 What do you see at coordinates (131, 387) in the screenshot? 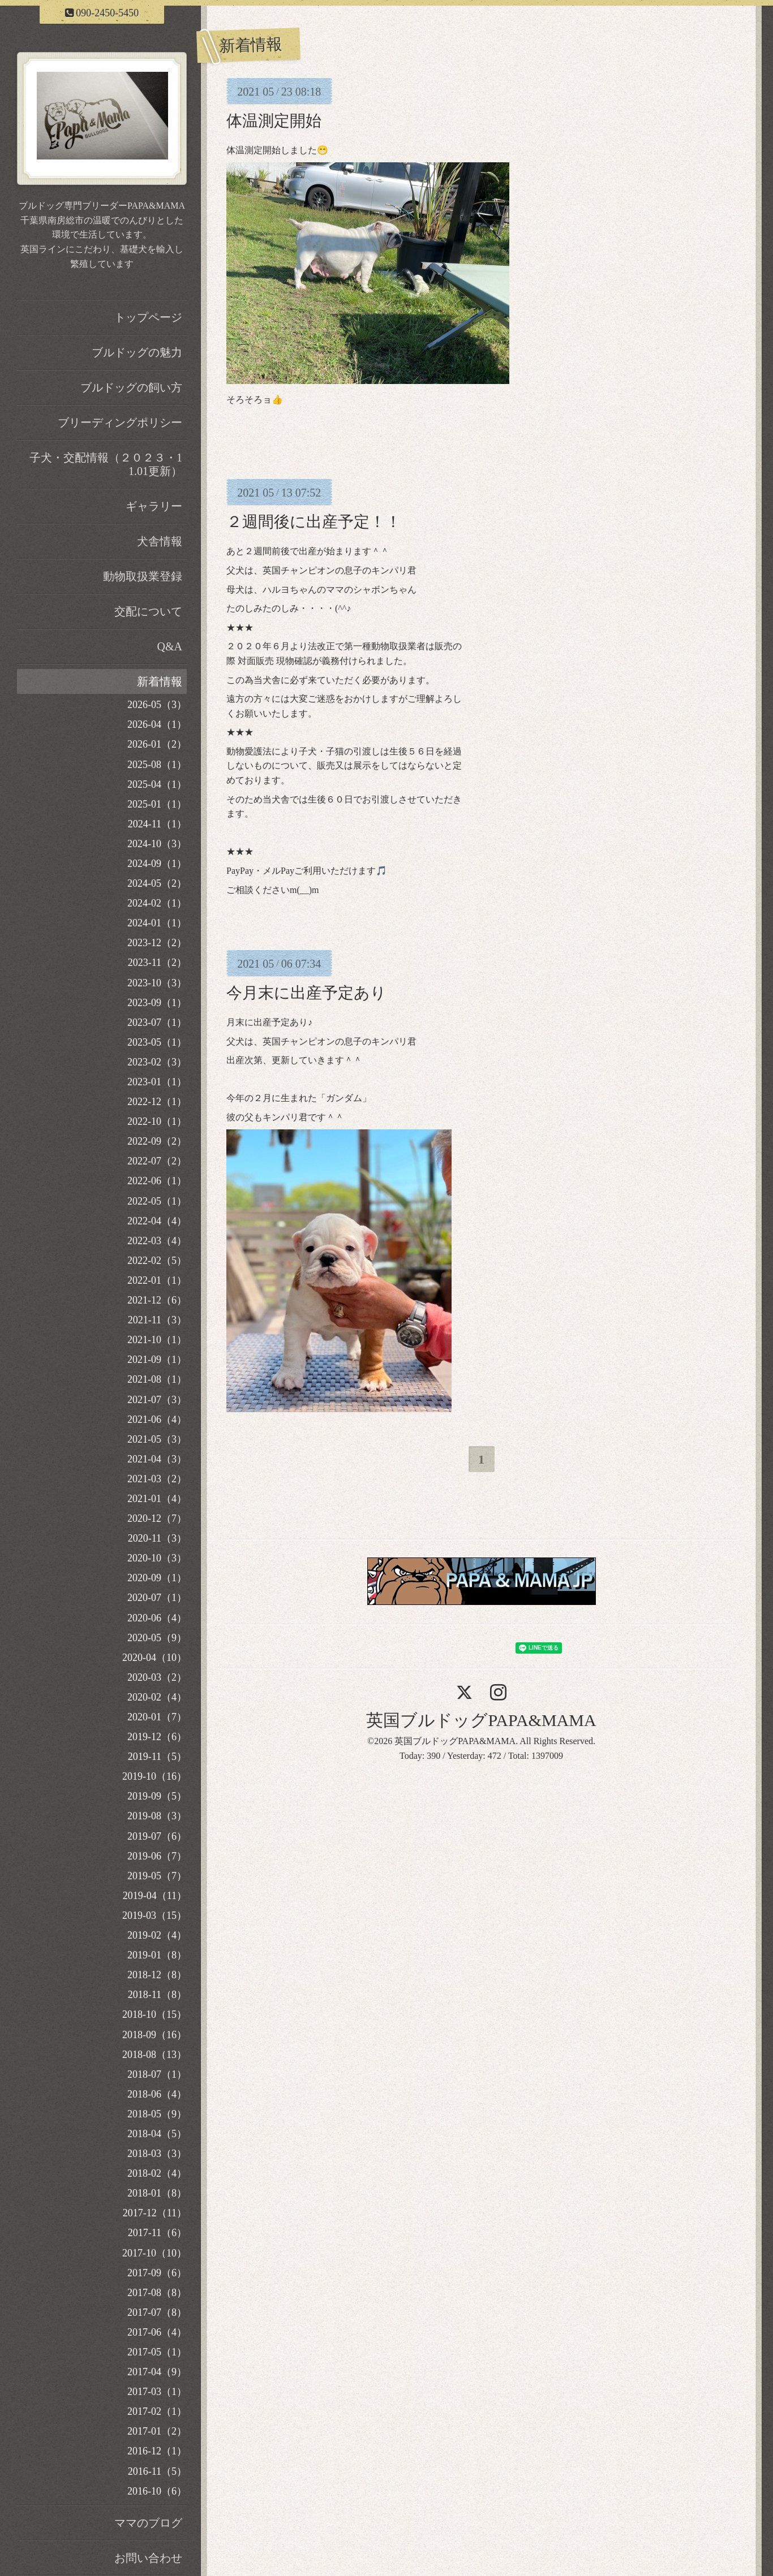
I see `ブルドッグの飼い方` at bounding box center [131, 387].